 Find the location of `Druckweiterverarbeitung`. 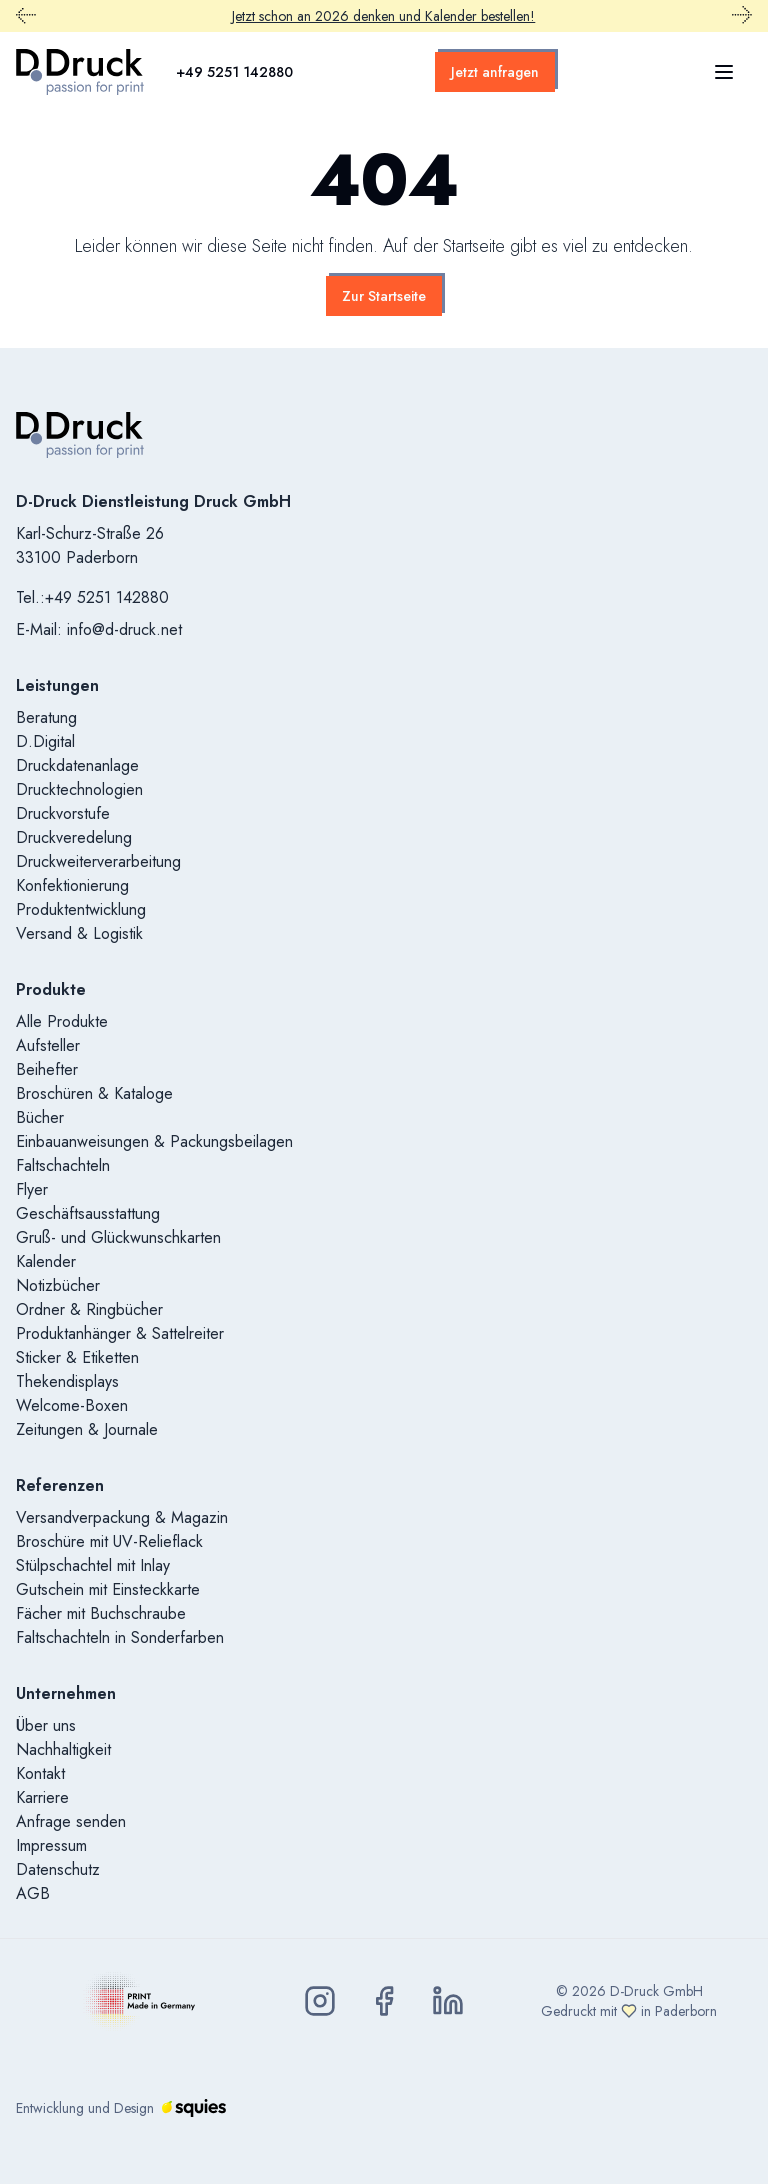

Druckweiterverarbeitung is located at coordinates (98, 861).